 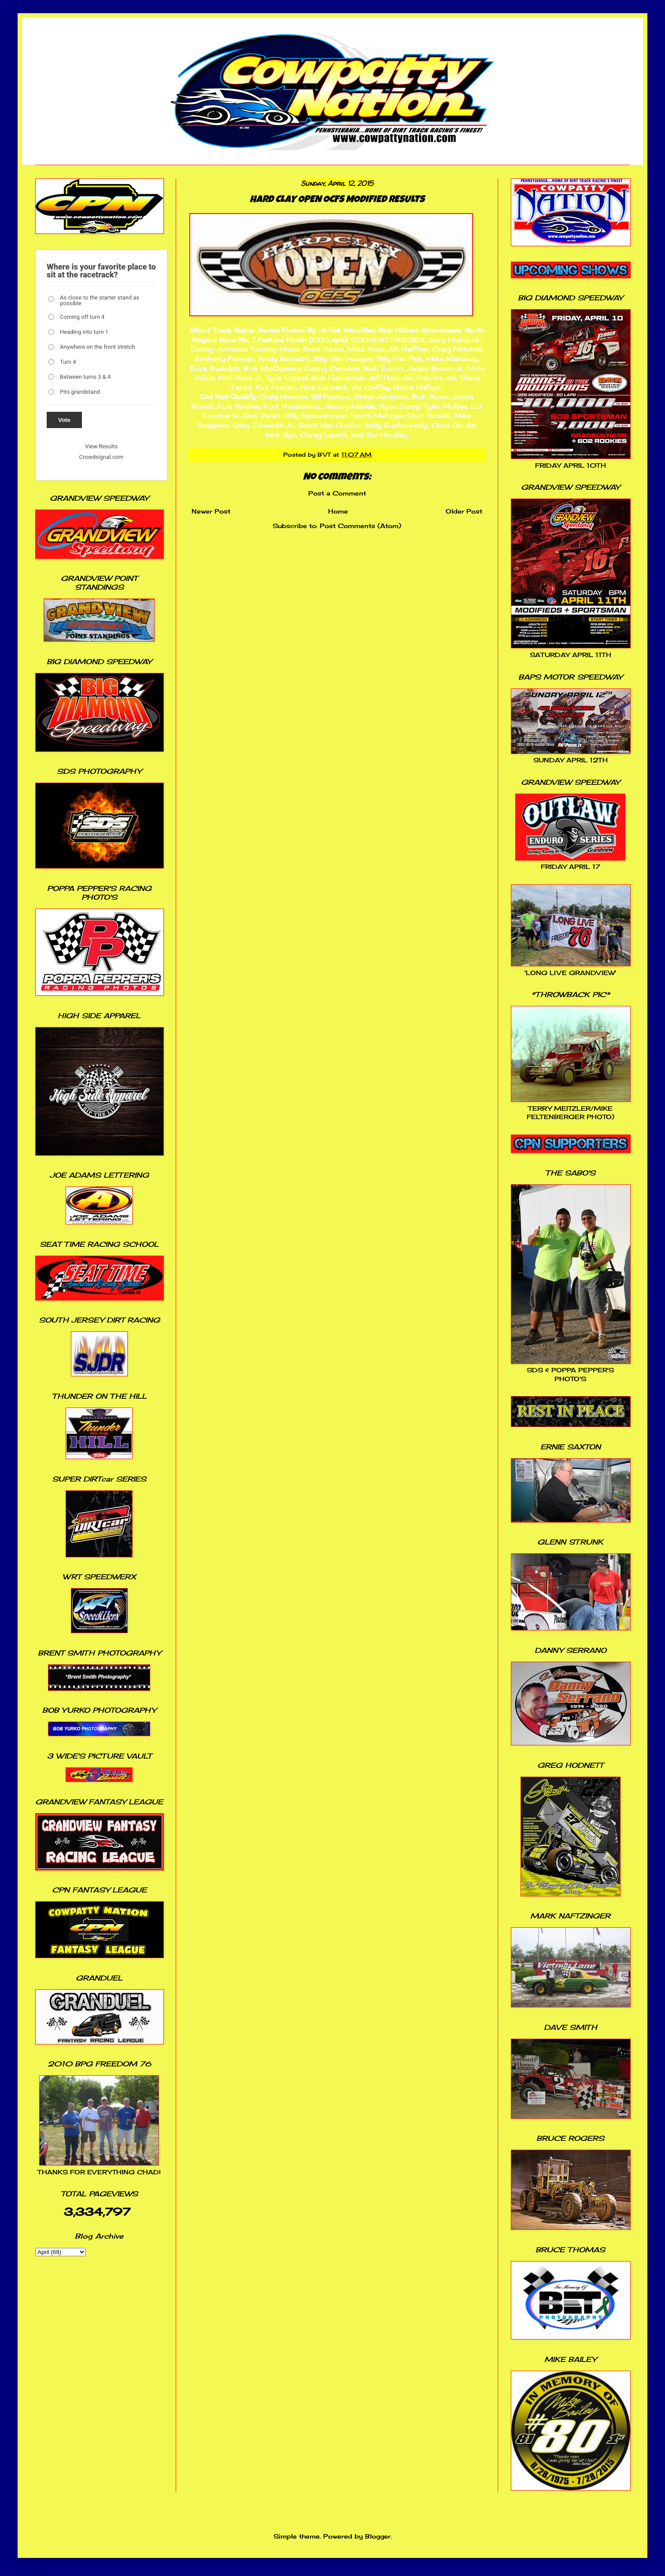 What do you see at coordinates (101, 446) in the screenshot?
I see `View Results` at bounding box center [101, 446].